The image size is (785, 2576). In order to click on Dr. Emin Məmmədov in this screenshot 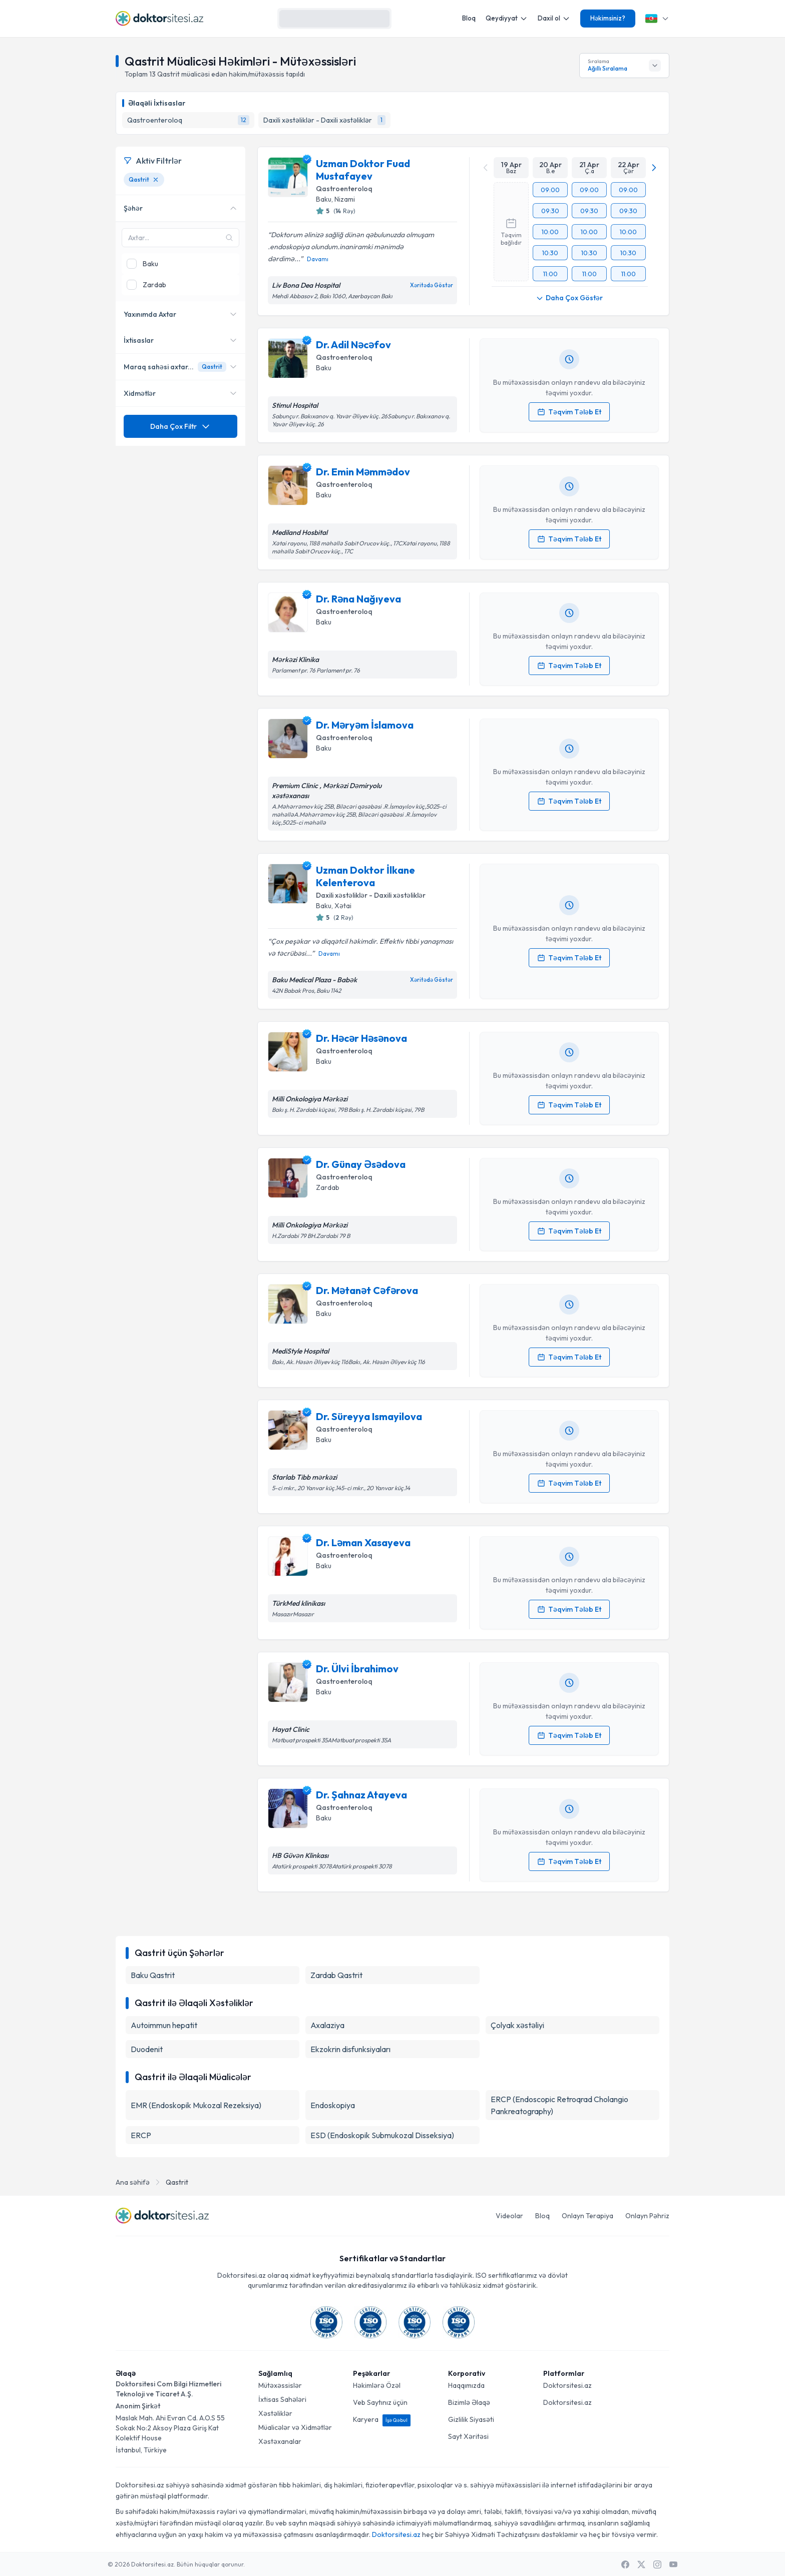, I will do `click(363, 471)`.